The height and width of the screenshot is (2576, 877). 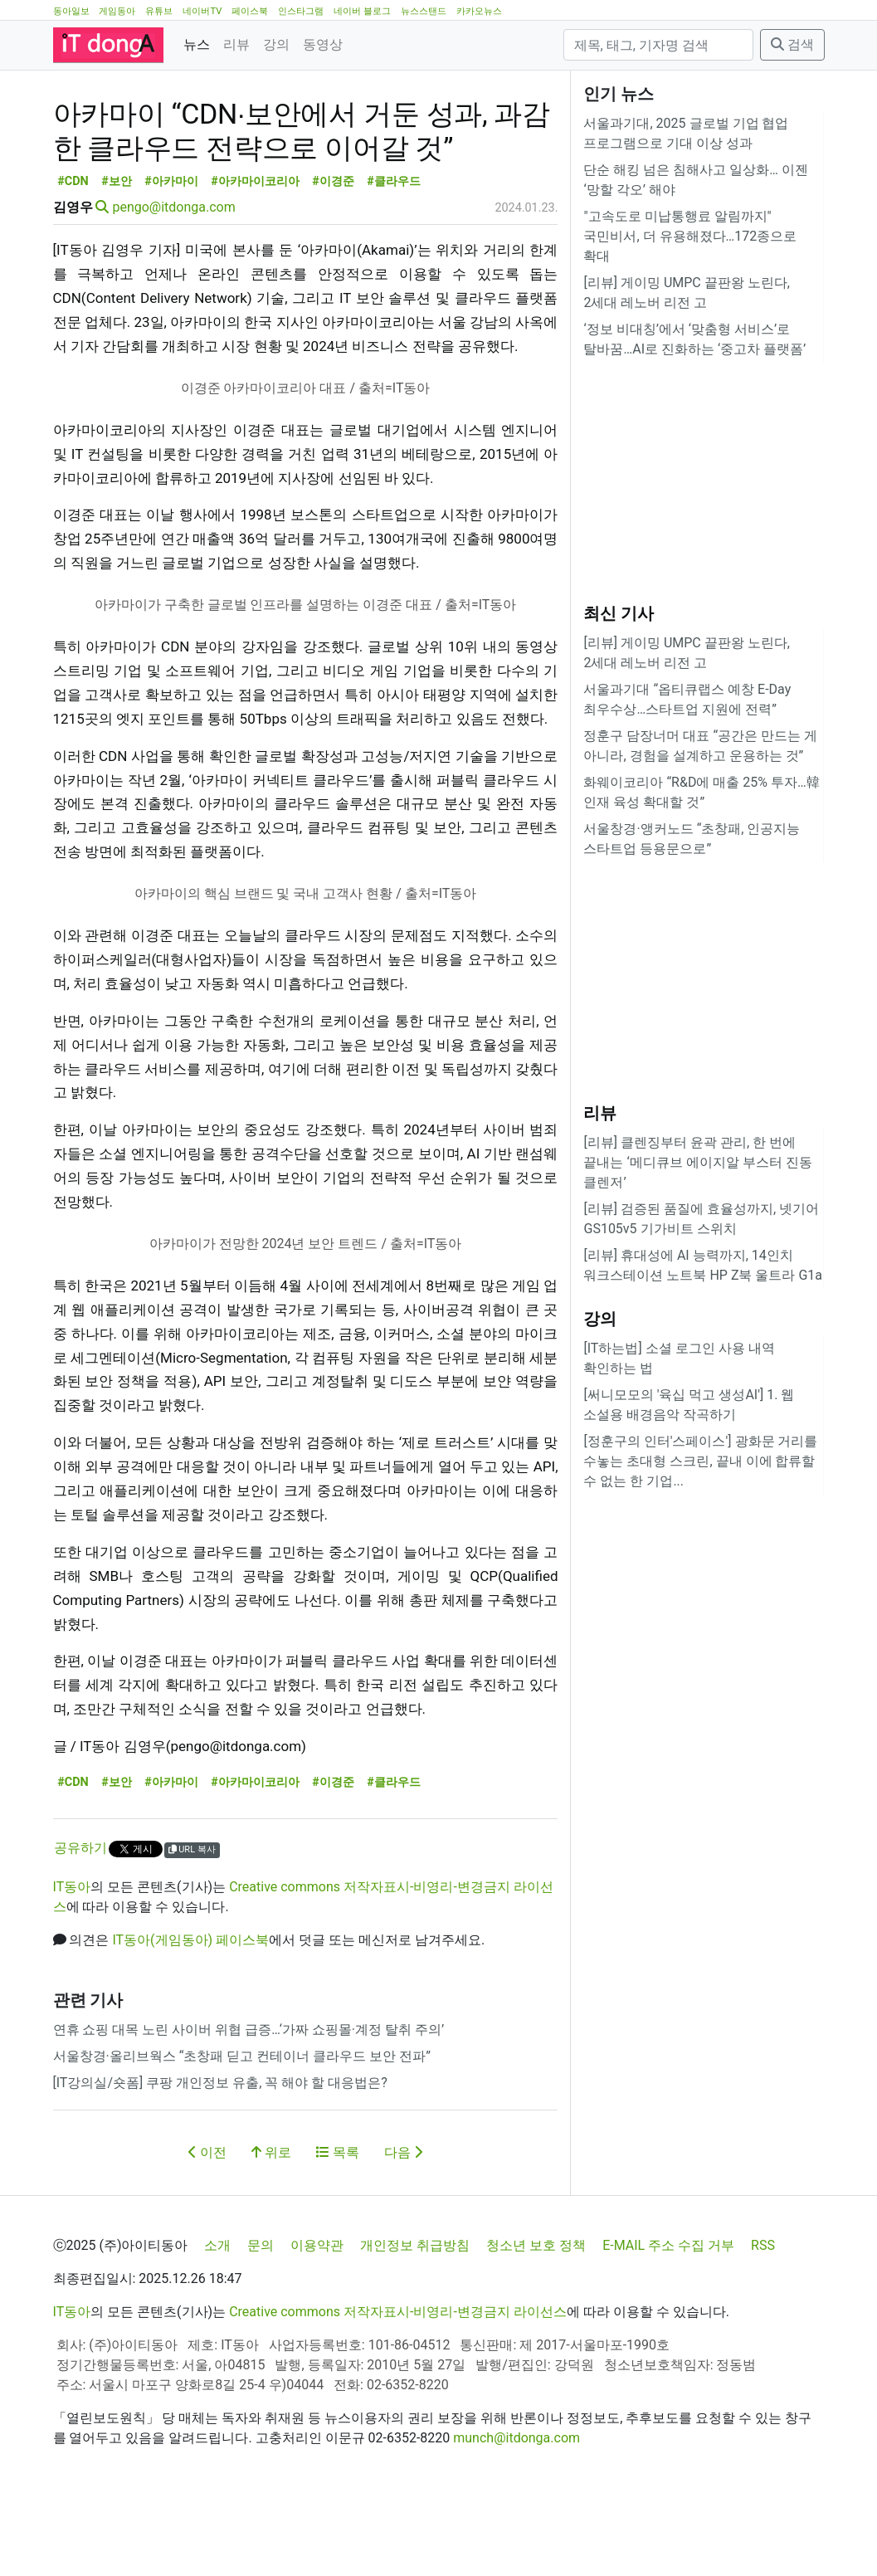 I want to click on 네이버TV, so click(x=202, y=11).